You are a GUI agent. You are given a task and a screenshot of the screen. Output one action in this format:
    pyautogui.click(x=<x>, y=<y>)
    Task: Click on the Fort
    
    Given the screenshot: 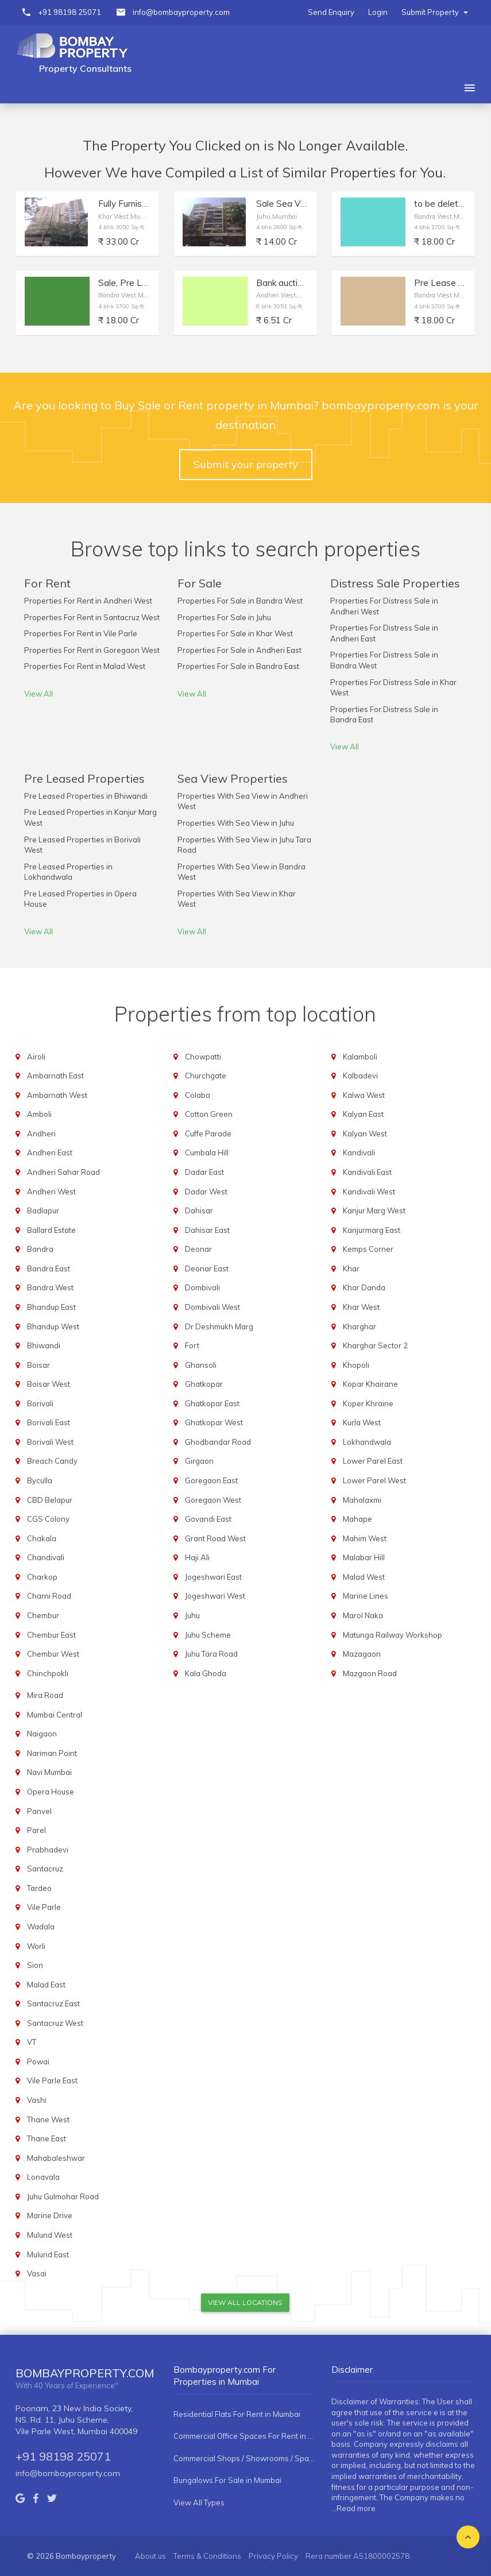 What is the action you would take?
    pyautogui.click(x=192, y=1345)
    